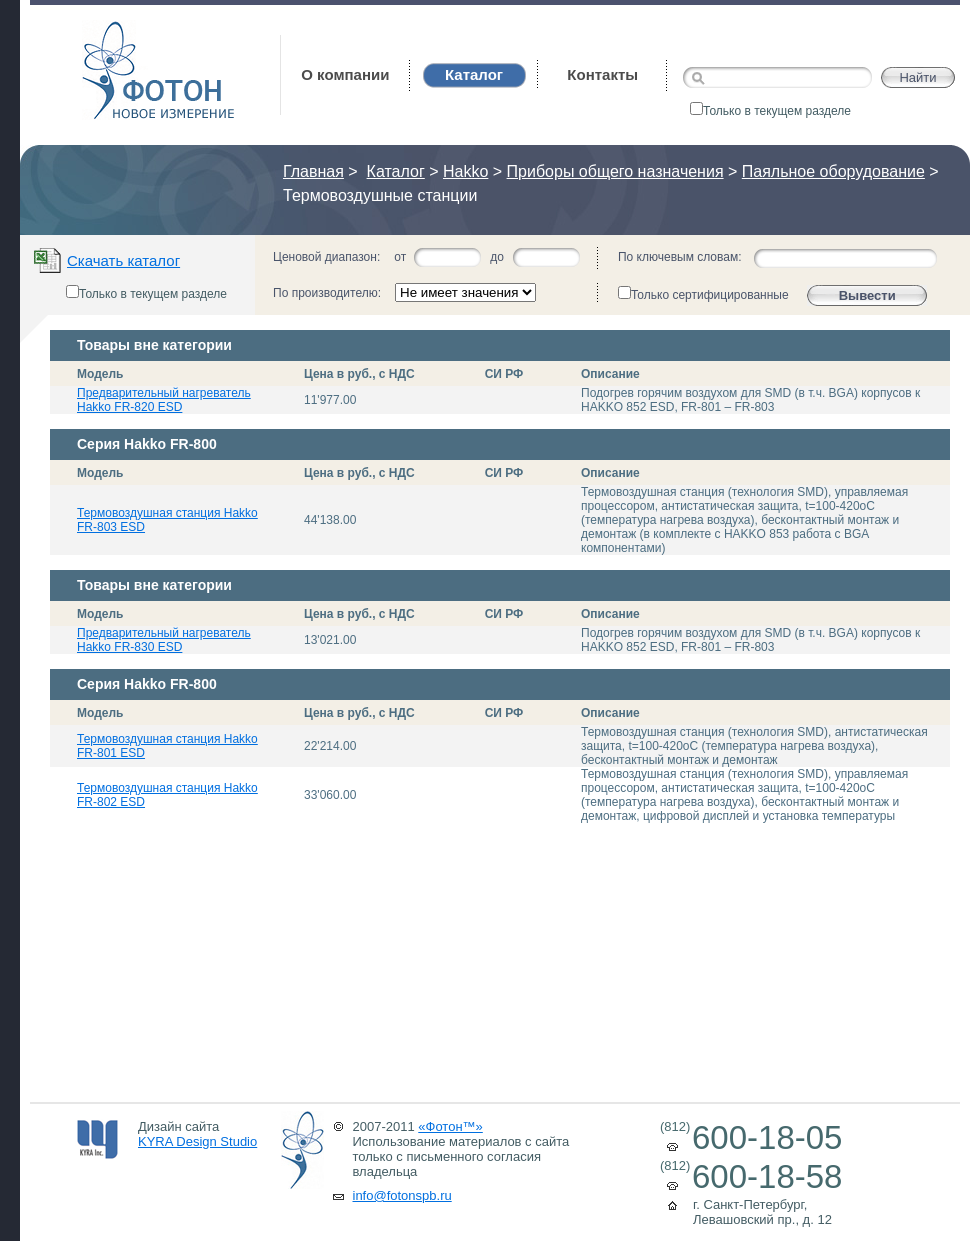 The width and height of the screenshot is (970, 1241). What do you see at coordinates (345, 74) in the screenshot?
I see `О компании` at bounding box center [345, 74].